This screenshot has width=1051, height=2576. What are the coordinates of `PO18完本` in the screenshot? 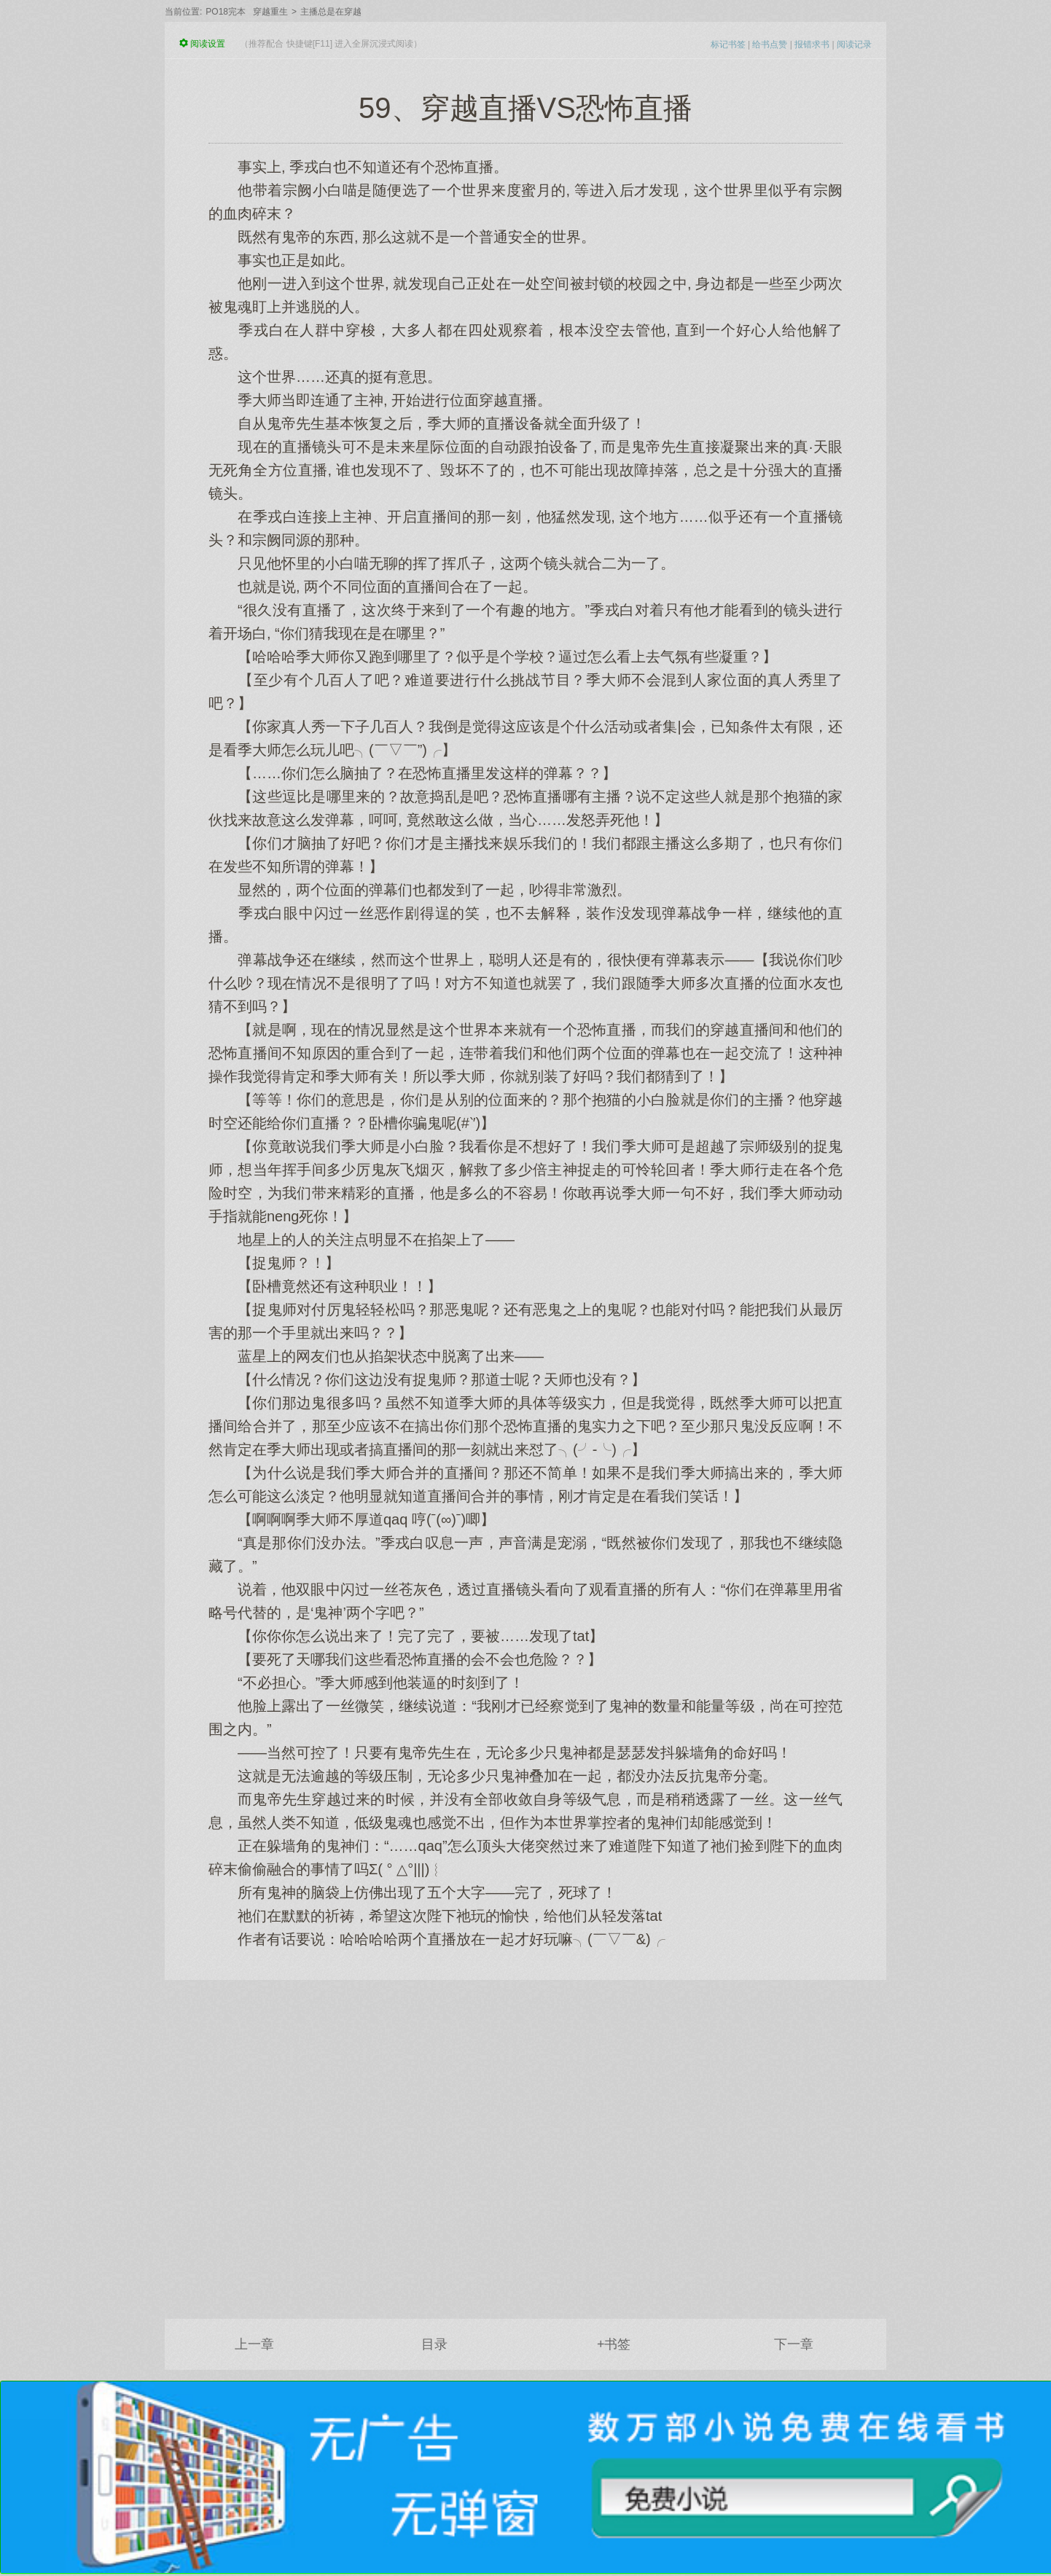 It's located at (226, 12).